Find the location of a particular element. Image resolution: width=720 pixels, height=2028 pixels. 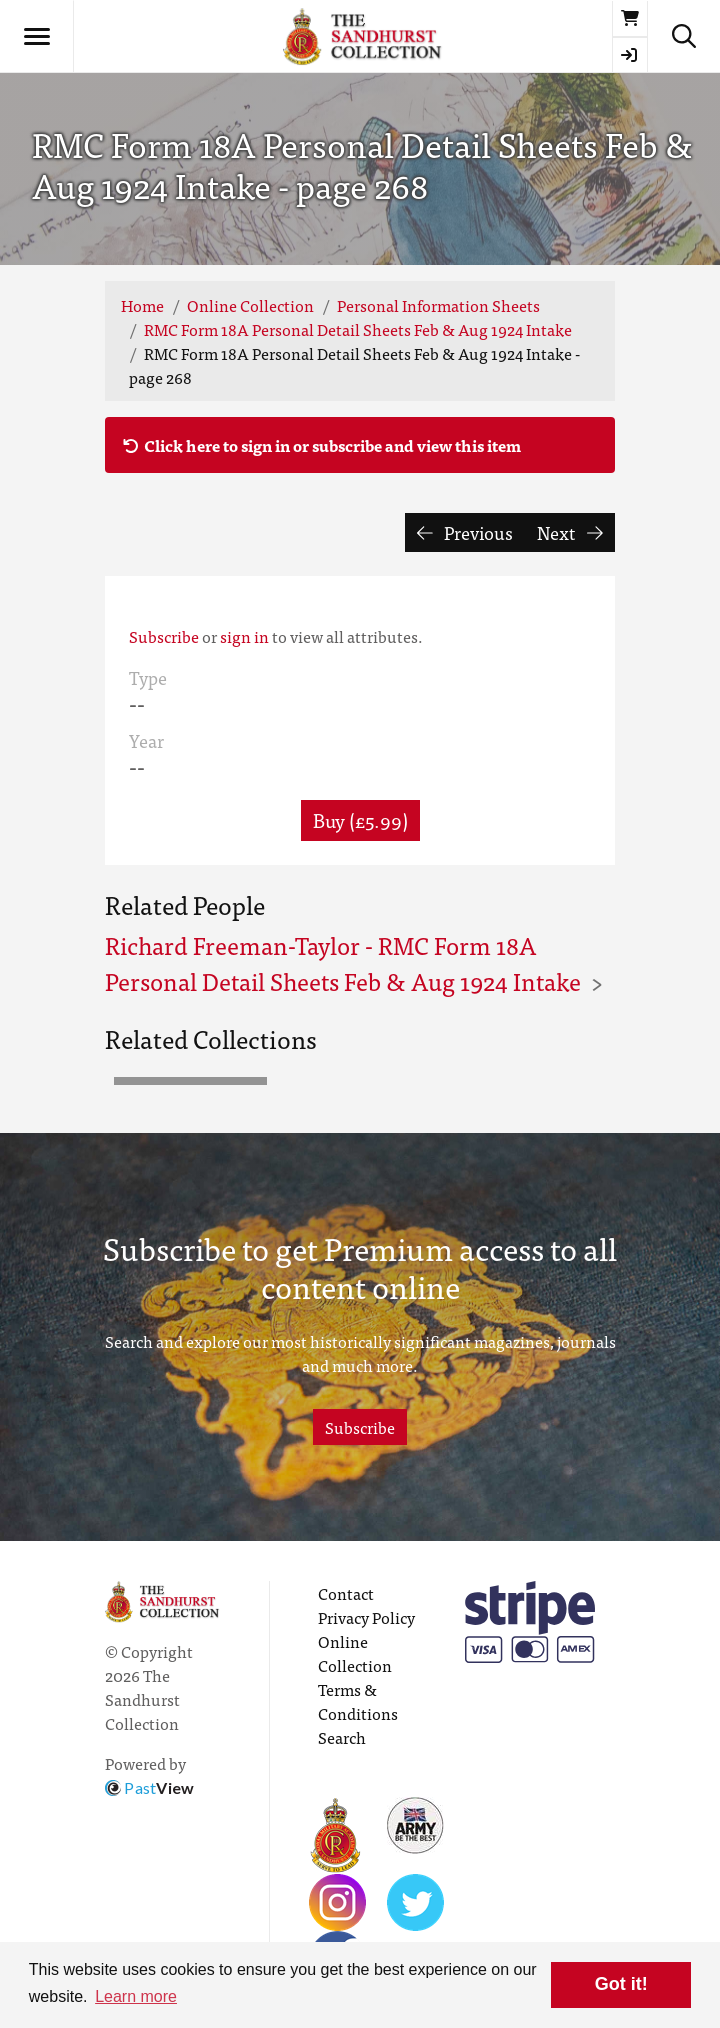

sign in is located at coordinates (244, 636).